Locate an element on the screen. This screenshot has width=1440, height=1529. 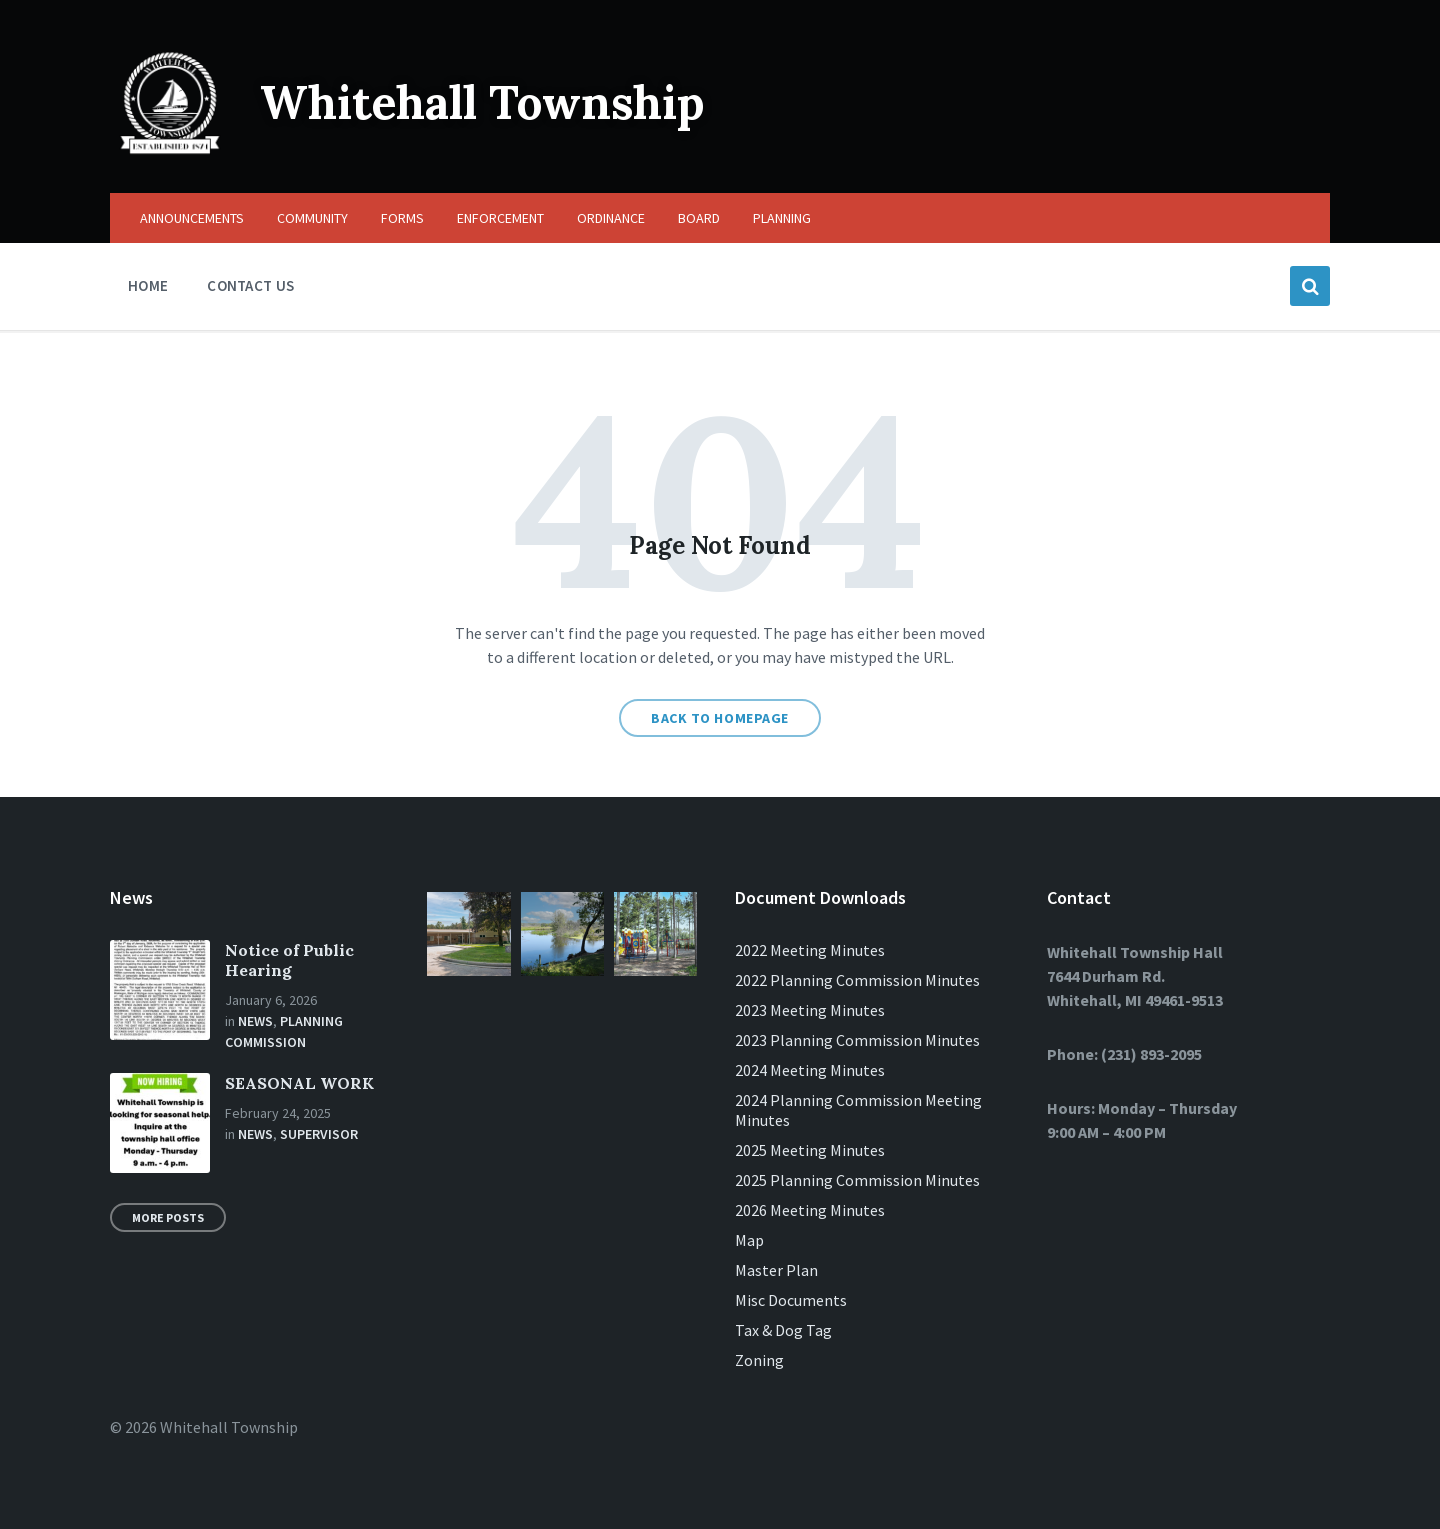
2023 Planning Commission Minutes is located at coordinates (857, 1040).